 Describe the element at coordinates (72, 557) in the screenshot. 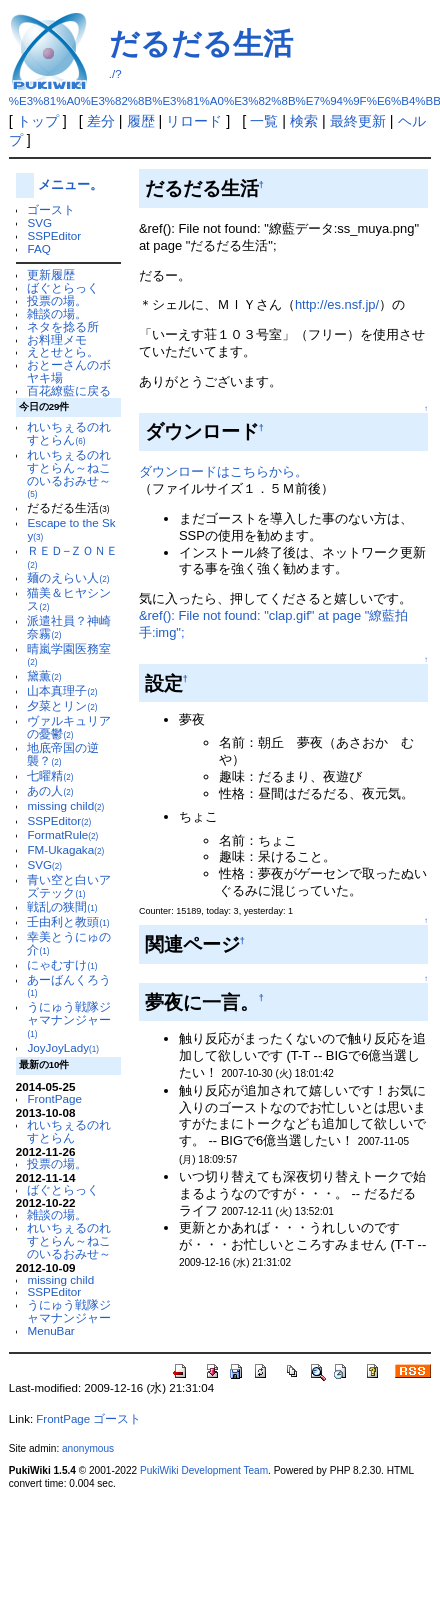

I see `ＲＥＤ−ＺＯＮＥ` at that location.